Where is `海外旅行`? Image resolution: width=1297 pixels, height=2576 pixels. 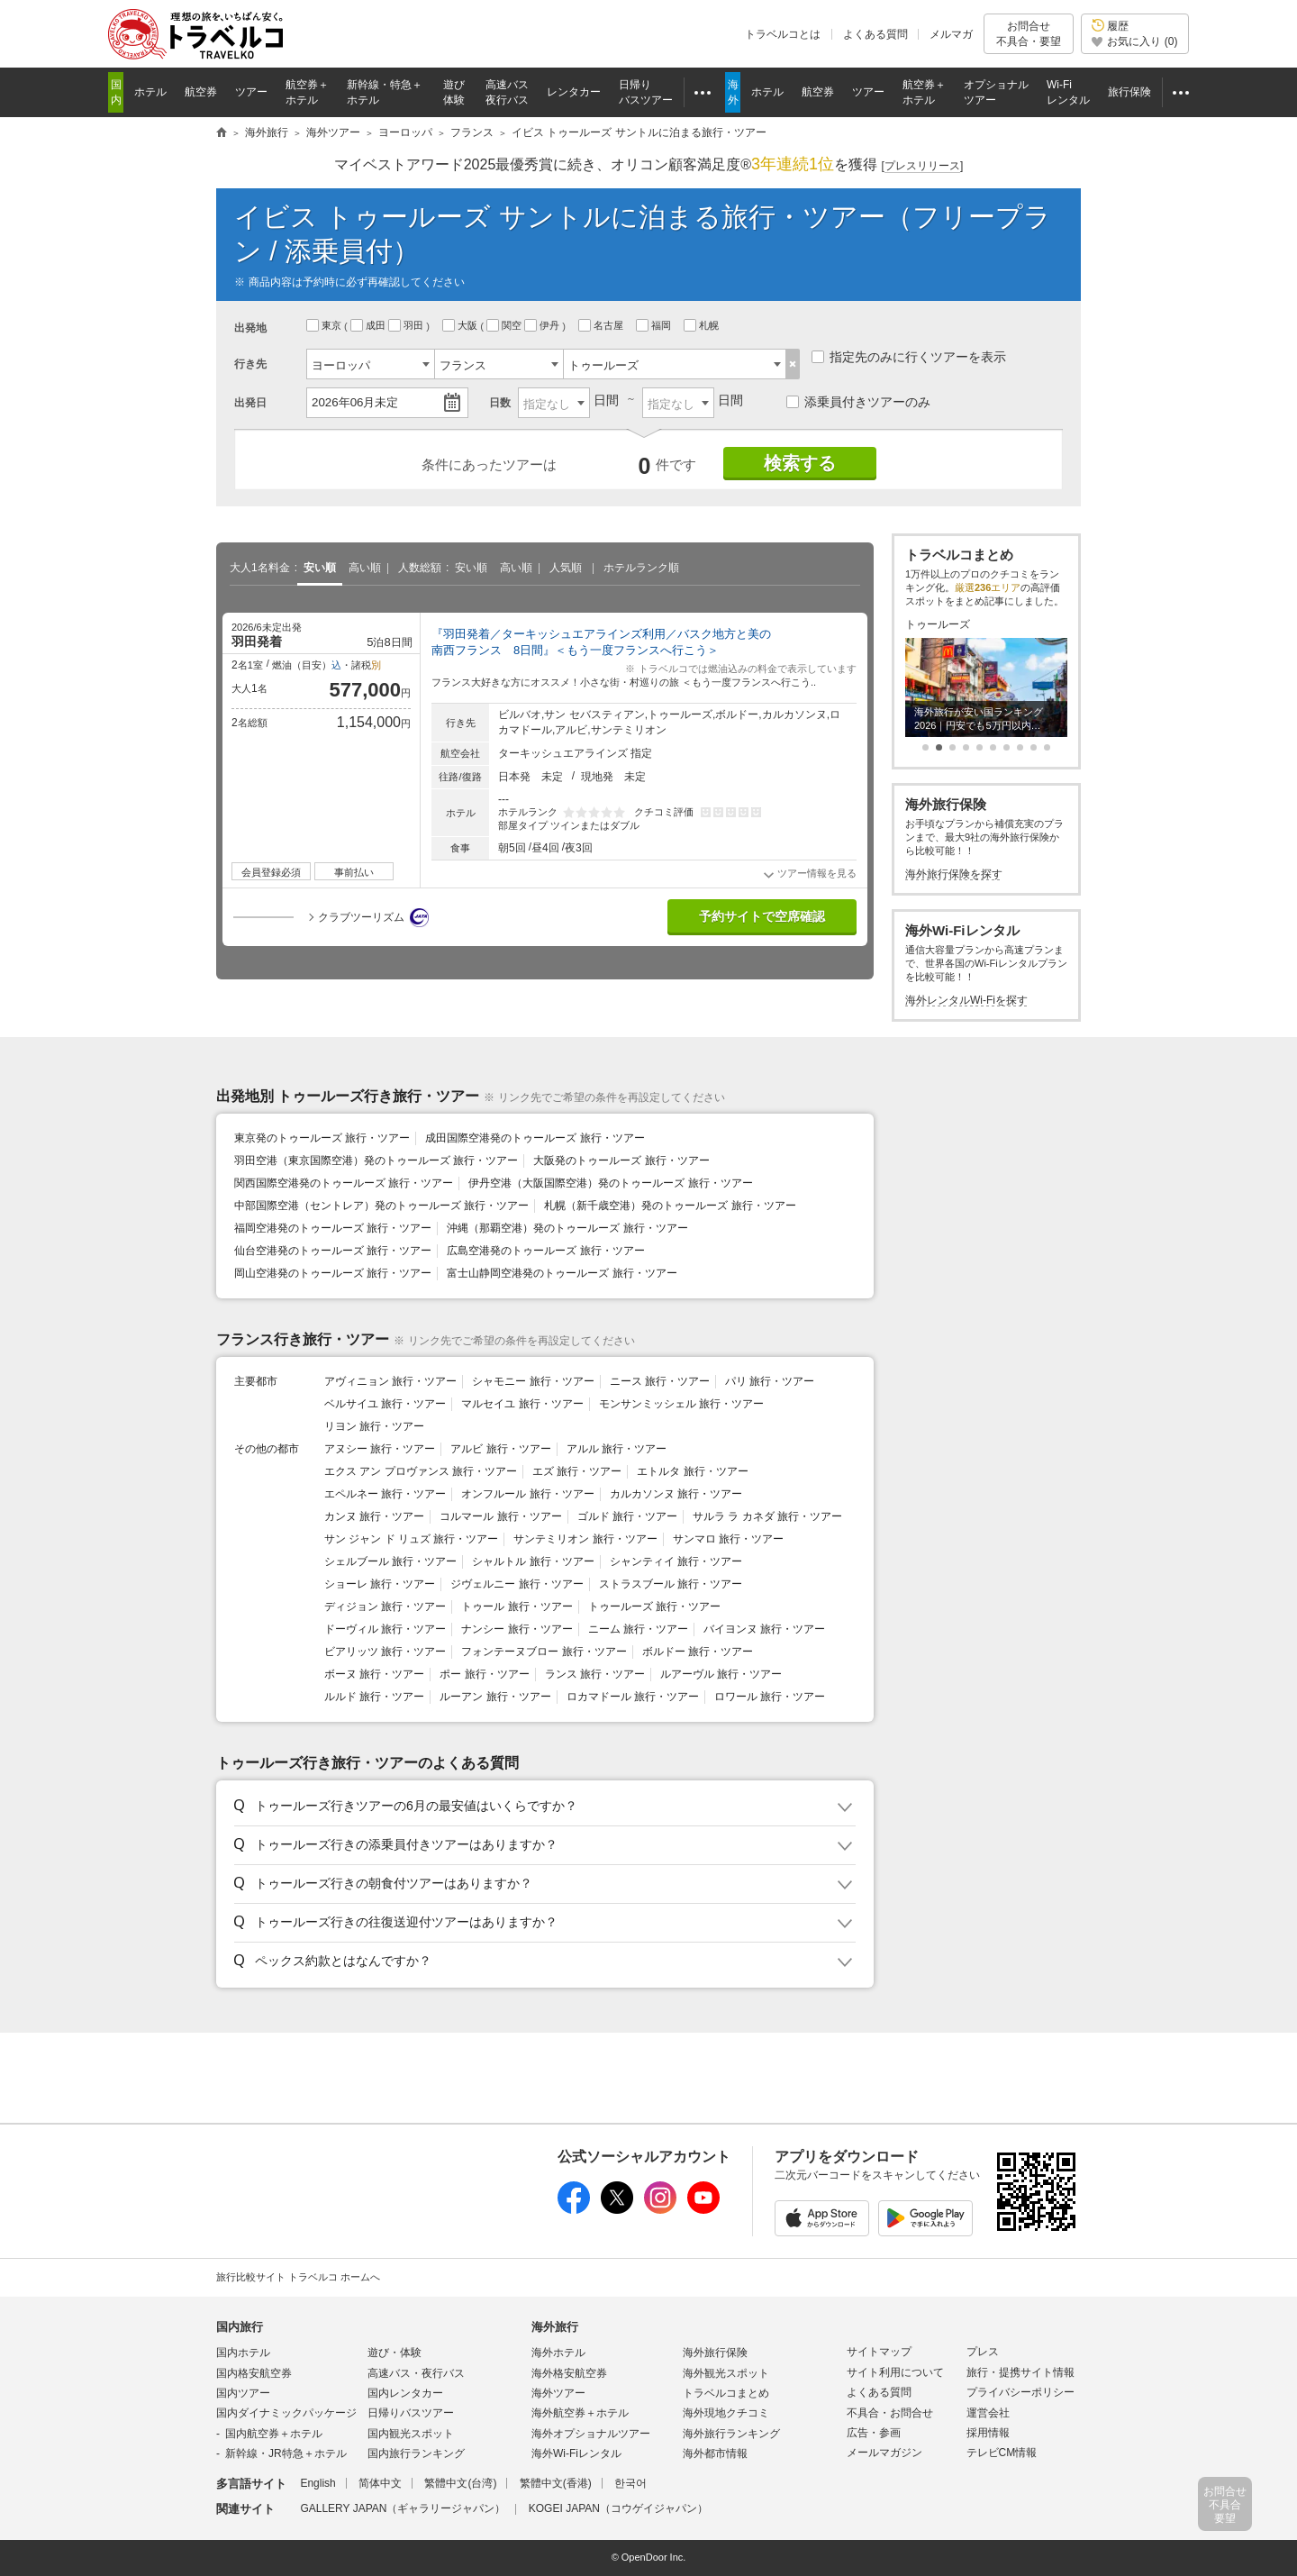
海外旅行 is located at coordinates (554, 2327).